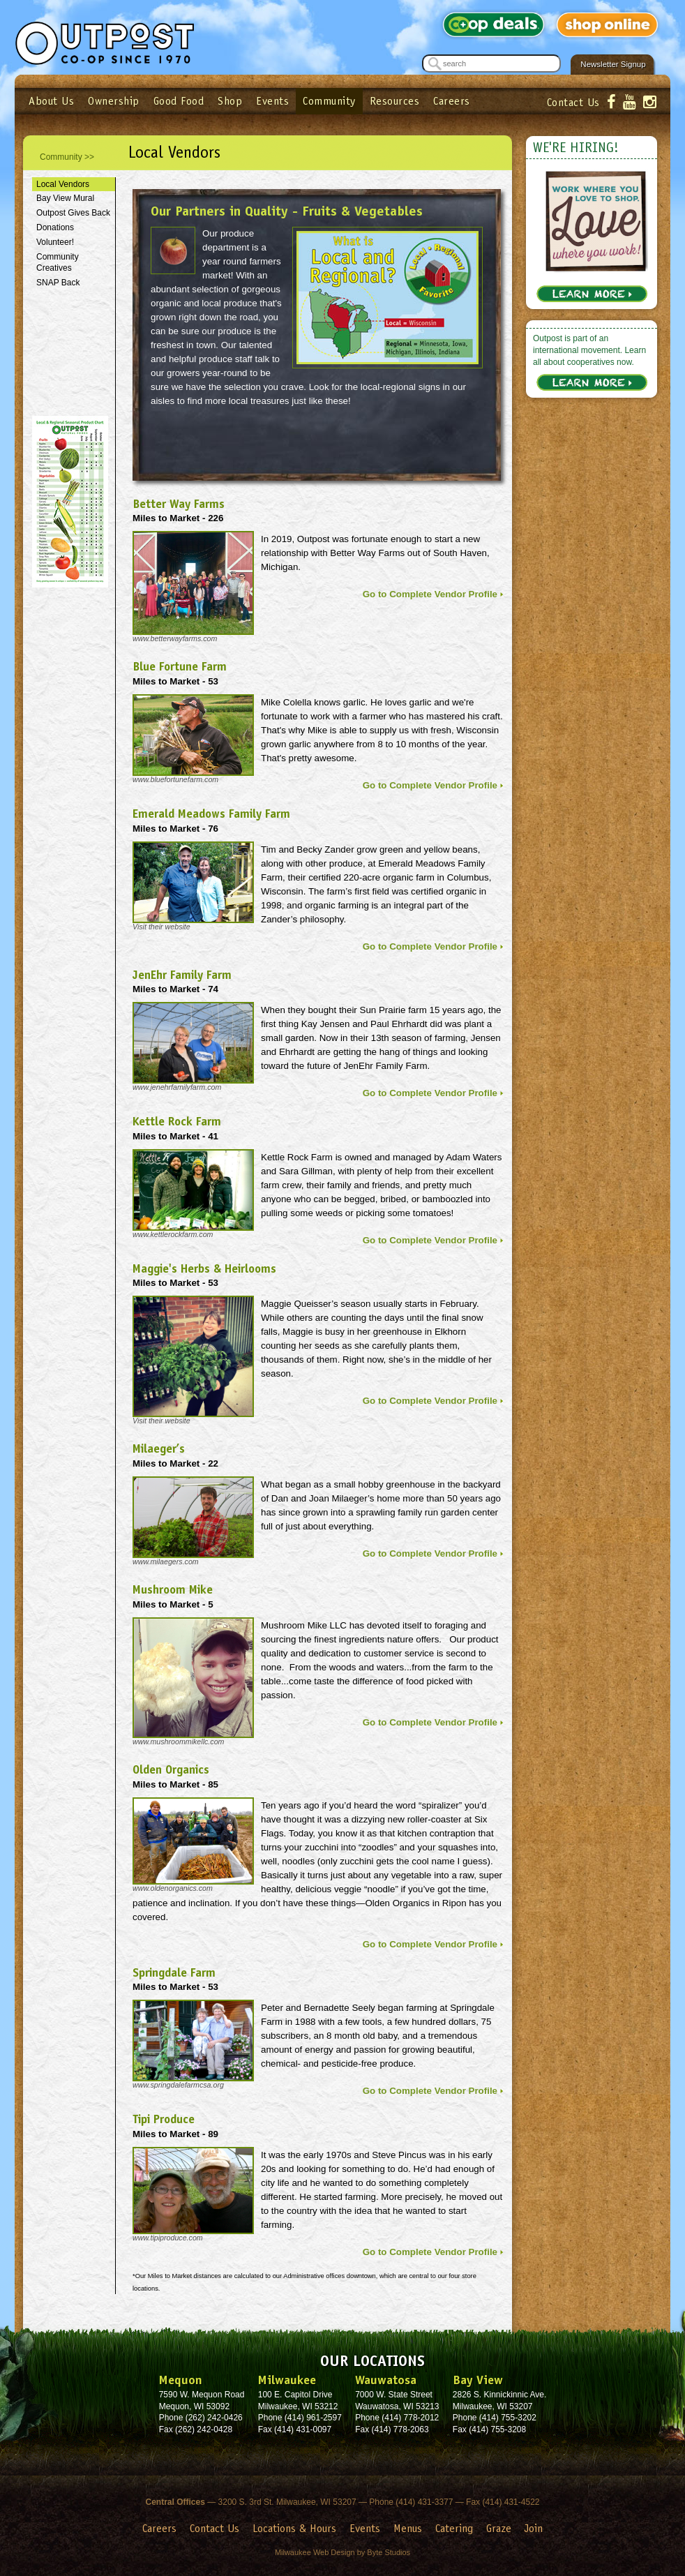 The height and width of the screenshot is (2576, 685). What do you see at coordinates (395, 100) in the screenshot?
I see `Resources` at bounding box center [395, 100].